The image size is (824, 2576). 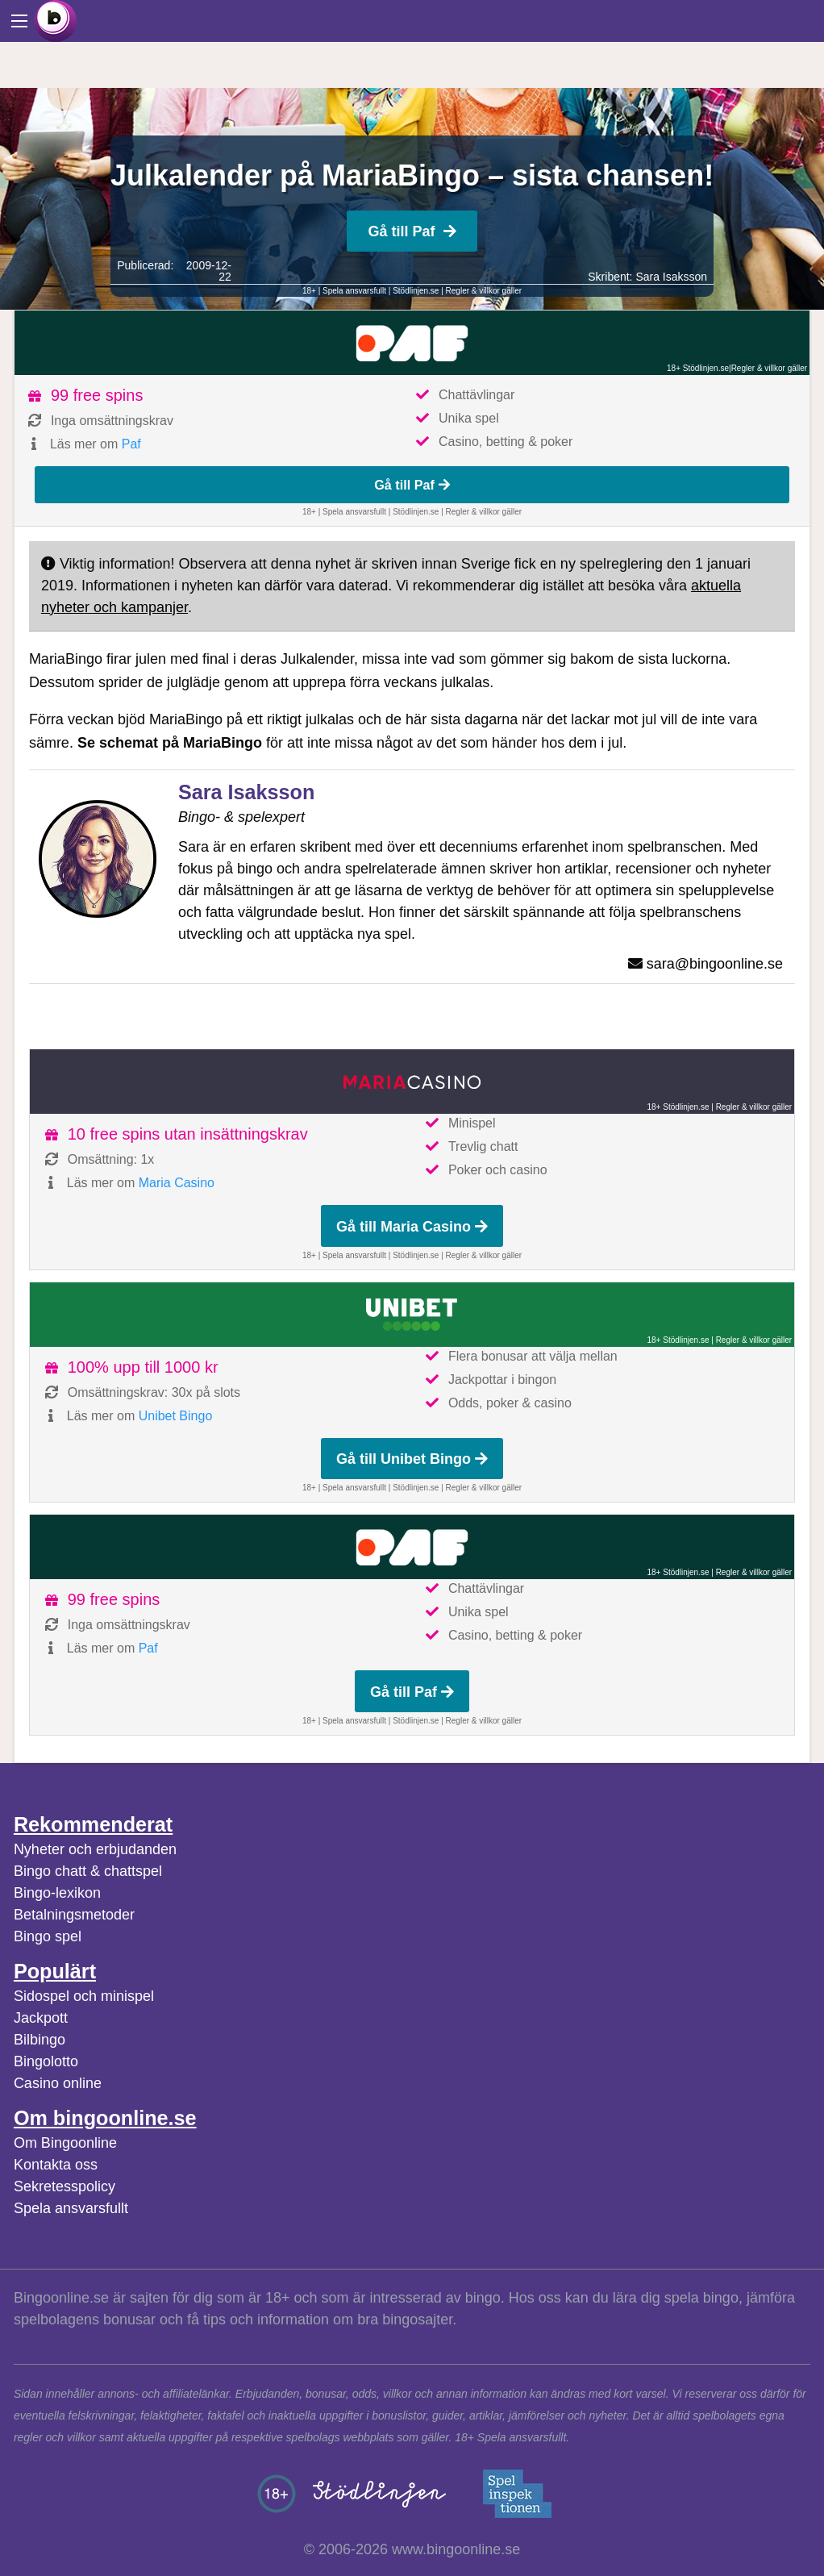 I want to click on Sidospel och minispel, so click(x=84, y=1996).